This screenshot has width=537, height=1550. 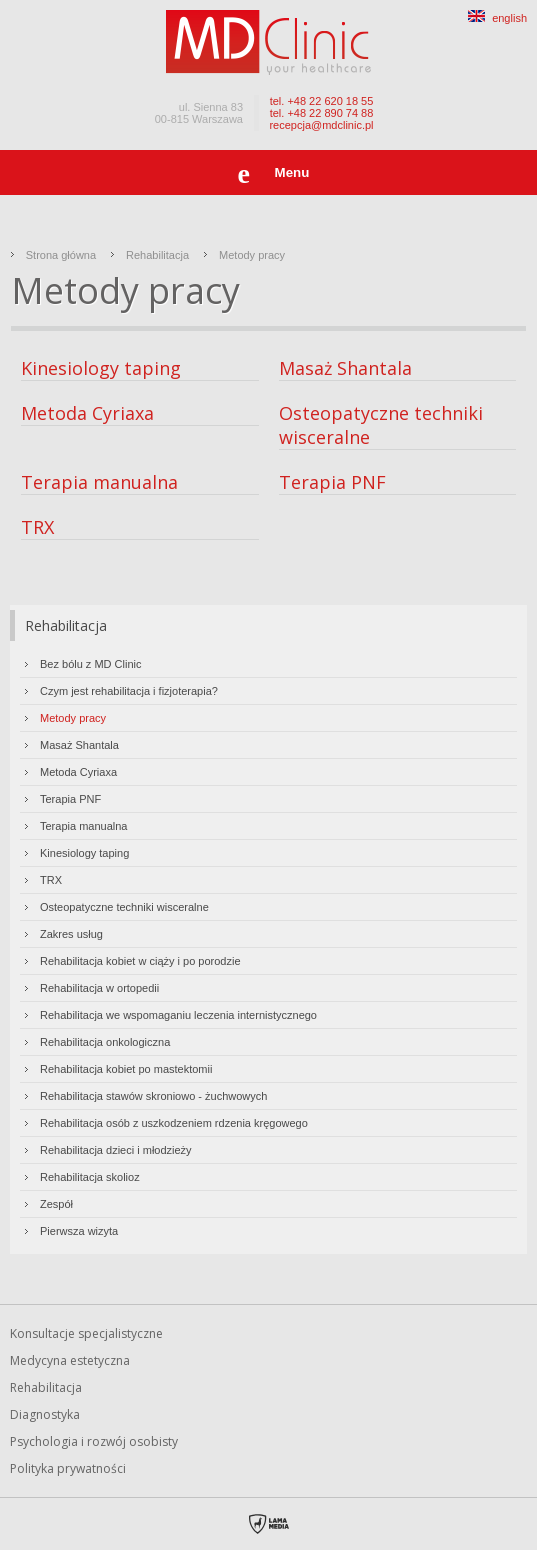 What do you see at coordinates (94, 1441) in the screenshot?
I see `Psychologia i rozwój osobisty` at bounding box center [94, 1441].